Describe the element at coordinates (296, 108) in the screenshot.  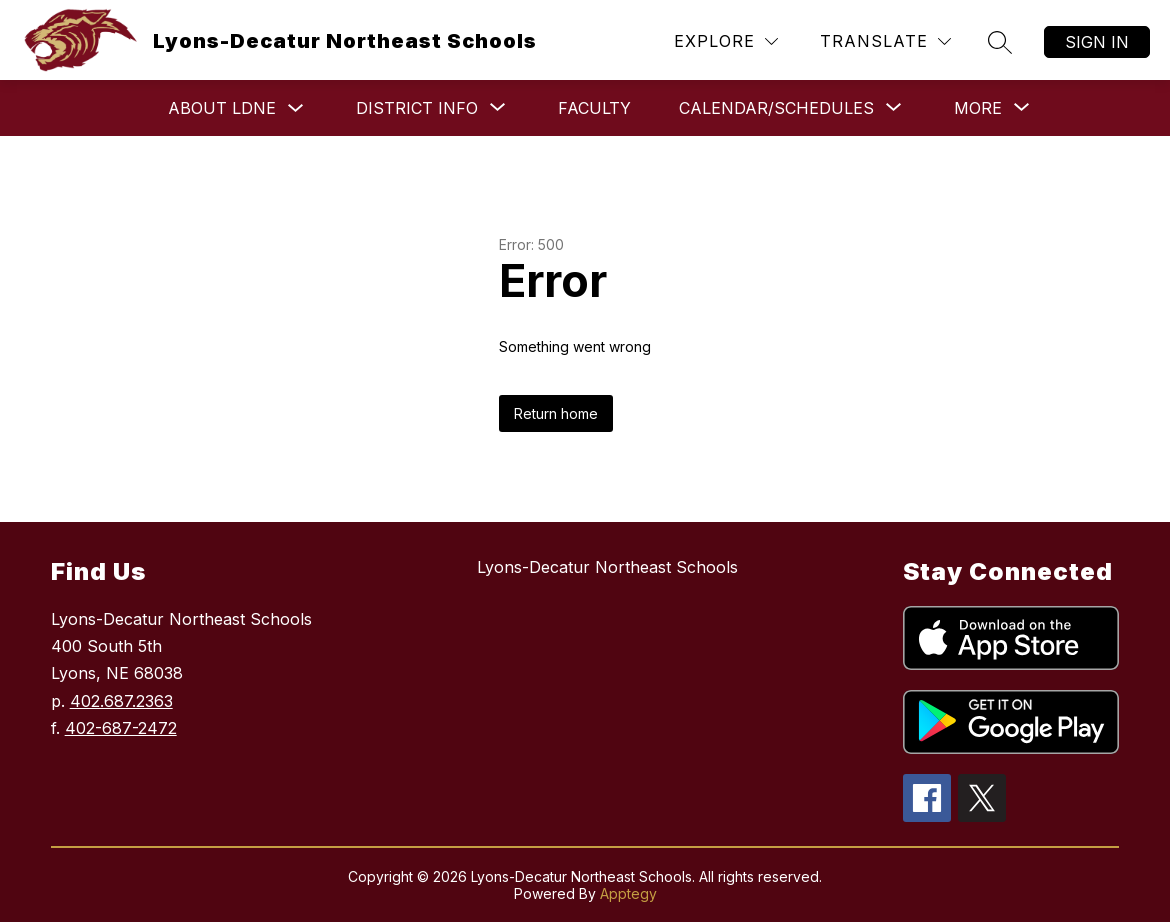
I see `[Toggle About LDNE Submenu]` at that location.